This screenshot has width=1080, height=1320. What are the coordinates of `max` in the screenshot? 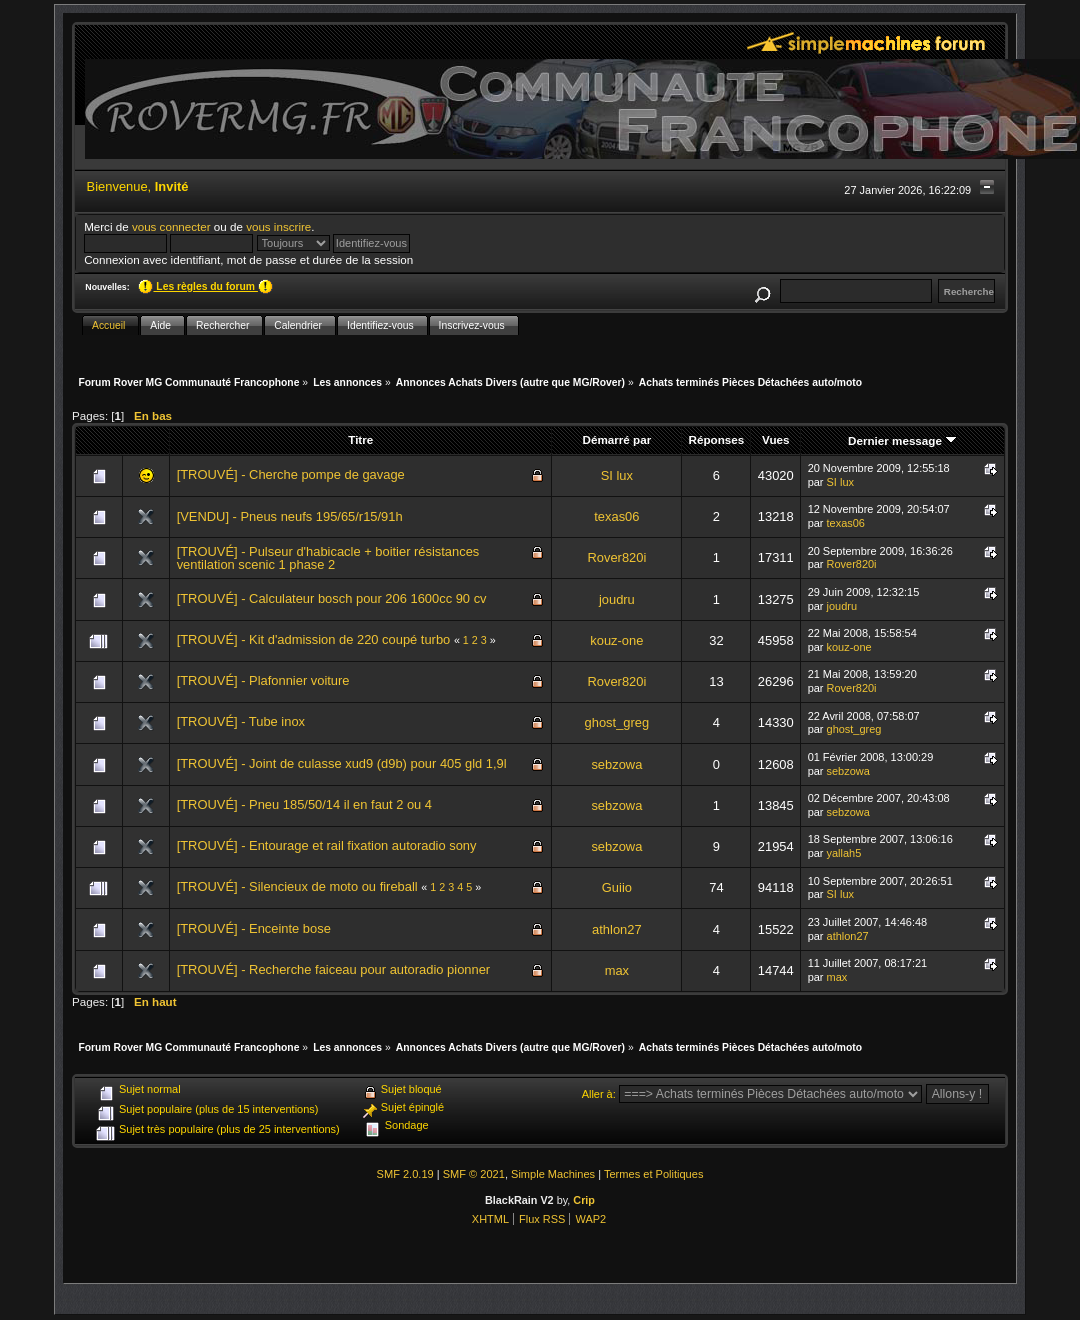 It's located at (617, 970).